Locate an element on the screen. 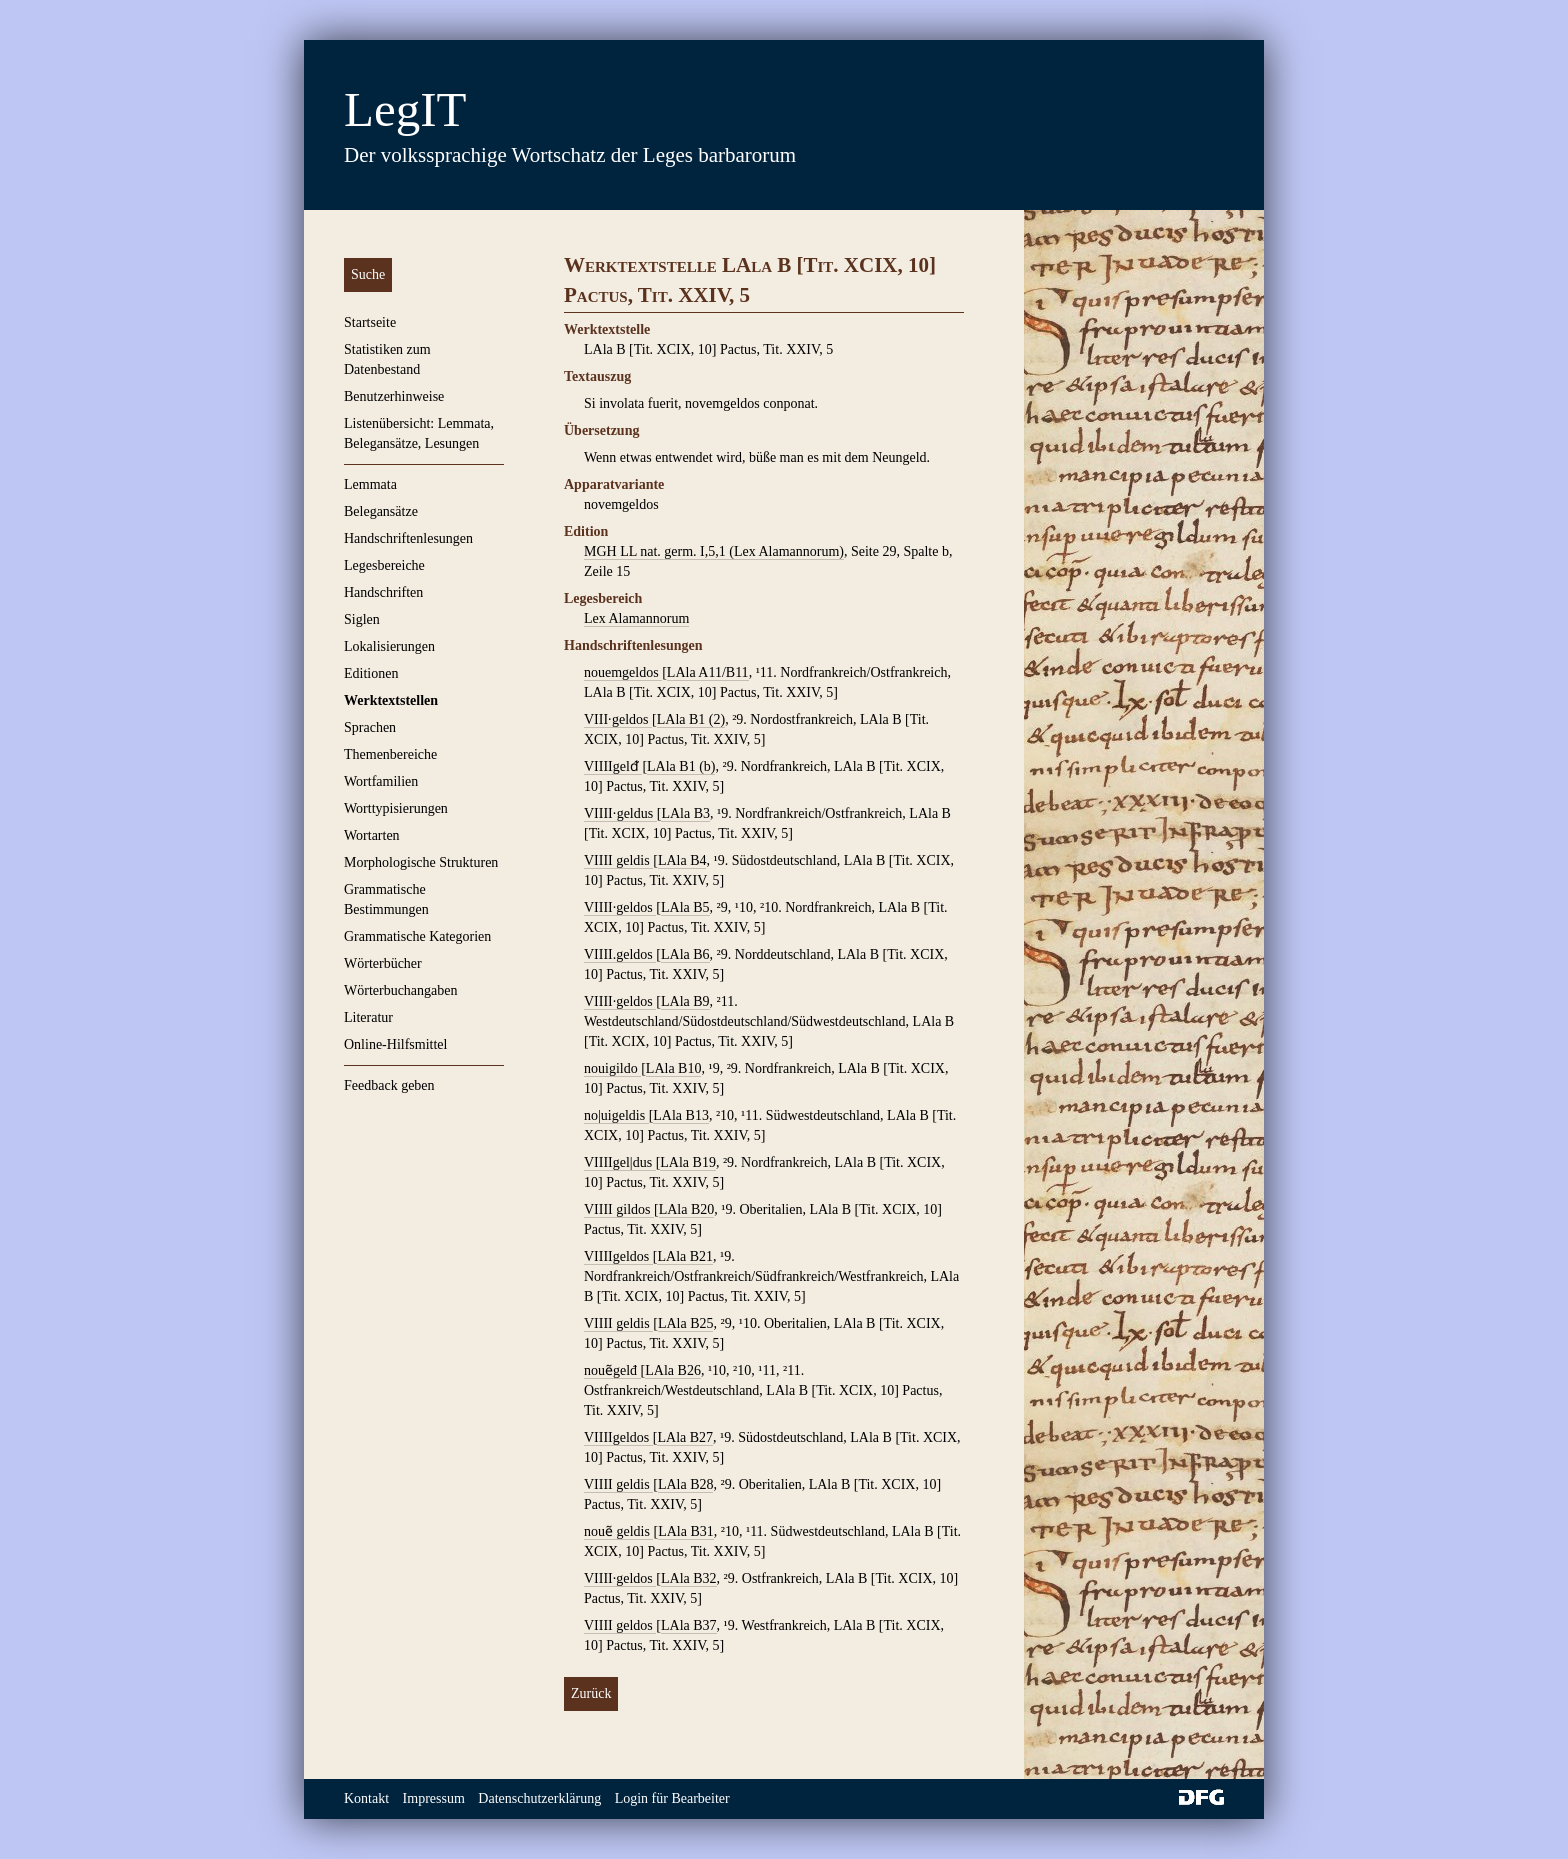 This screenshot has height=1859, width=1568. VIIII·geldus is located at coordinates (620, 813).